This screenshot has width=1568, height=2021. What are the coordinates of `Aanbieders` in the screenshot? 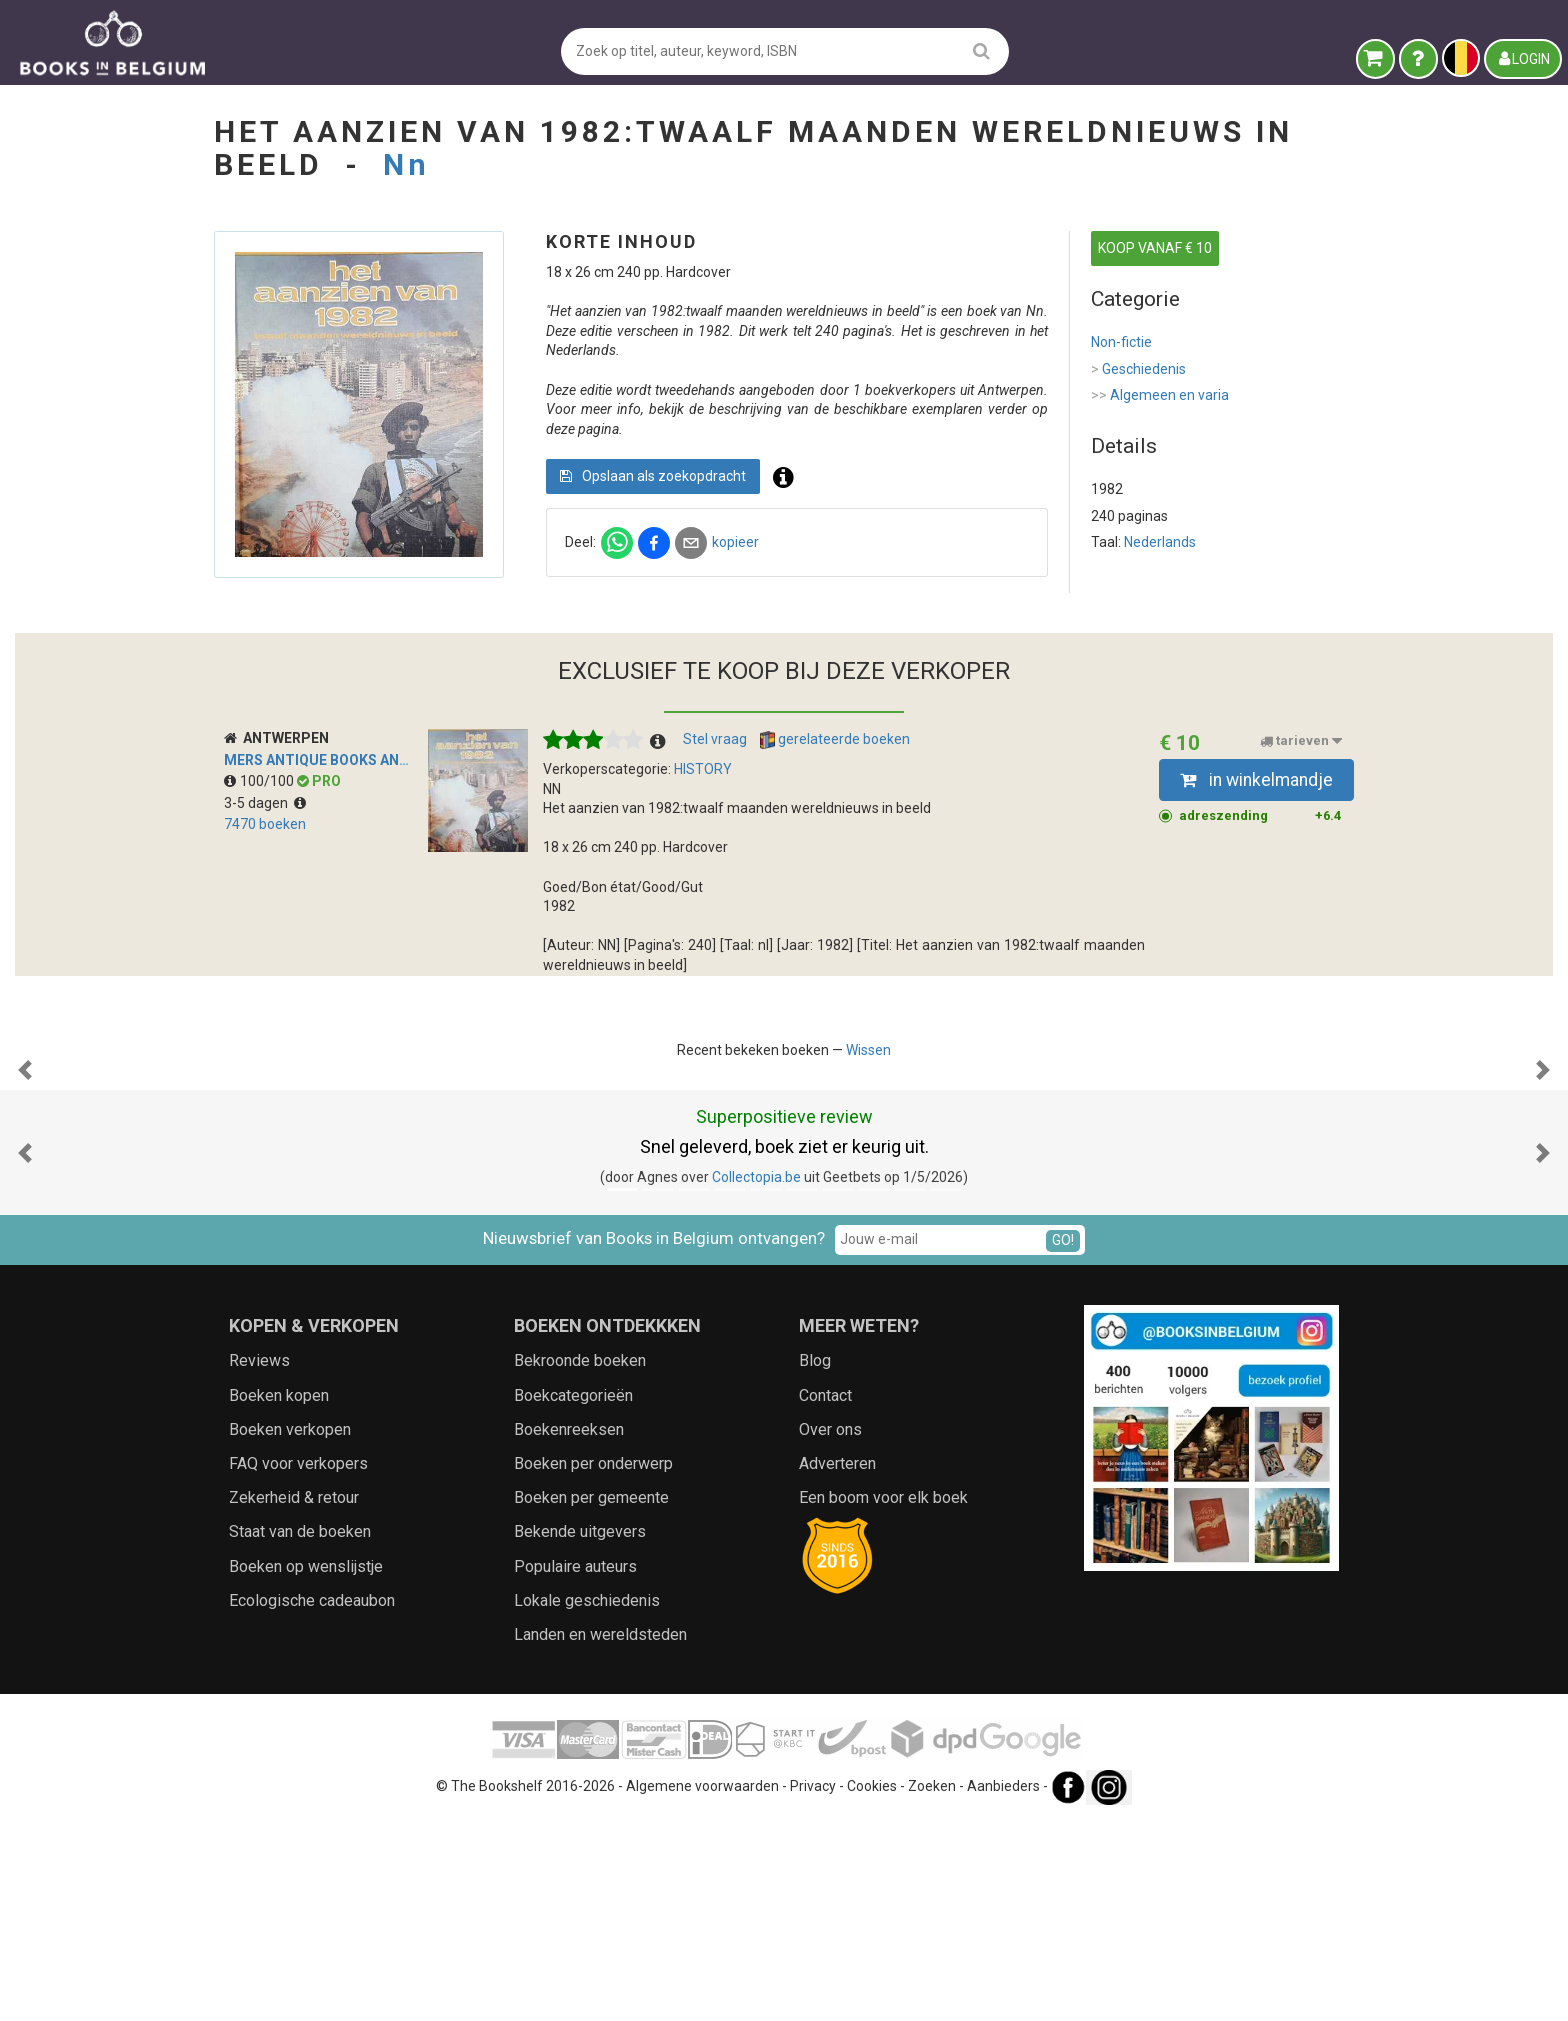 It's located at (1003, 1986).